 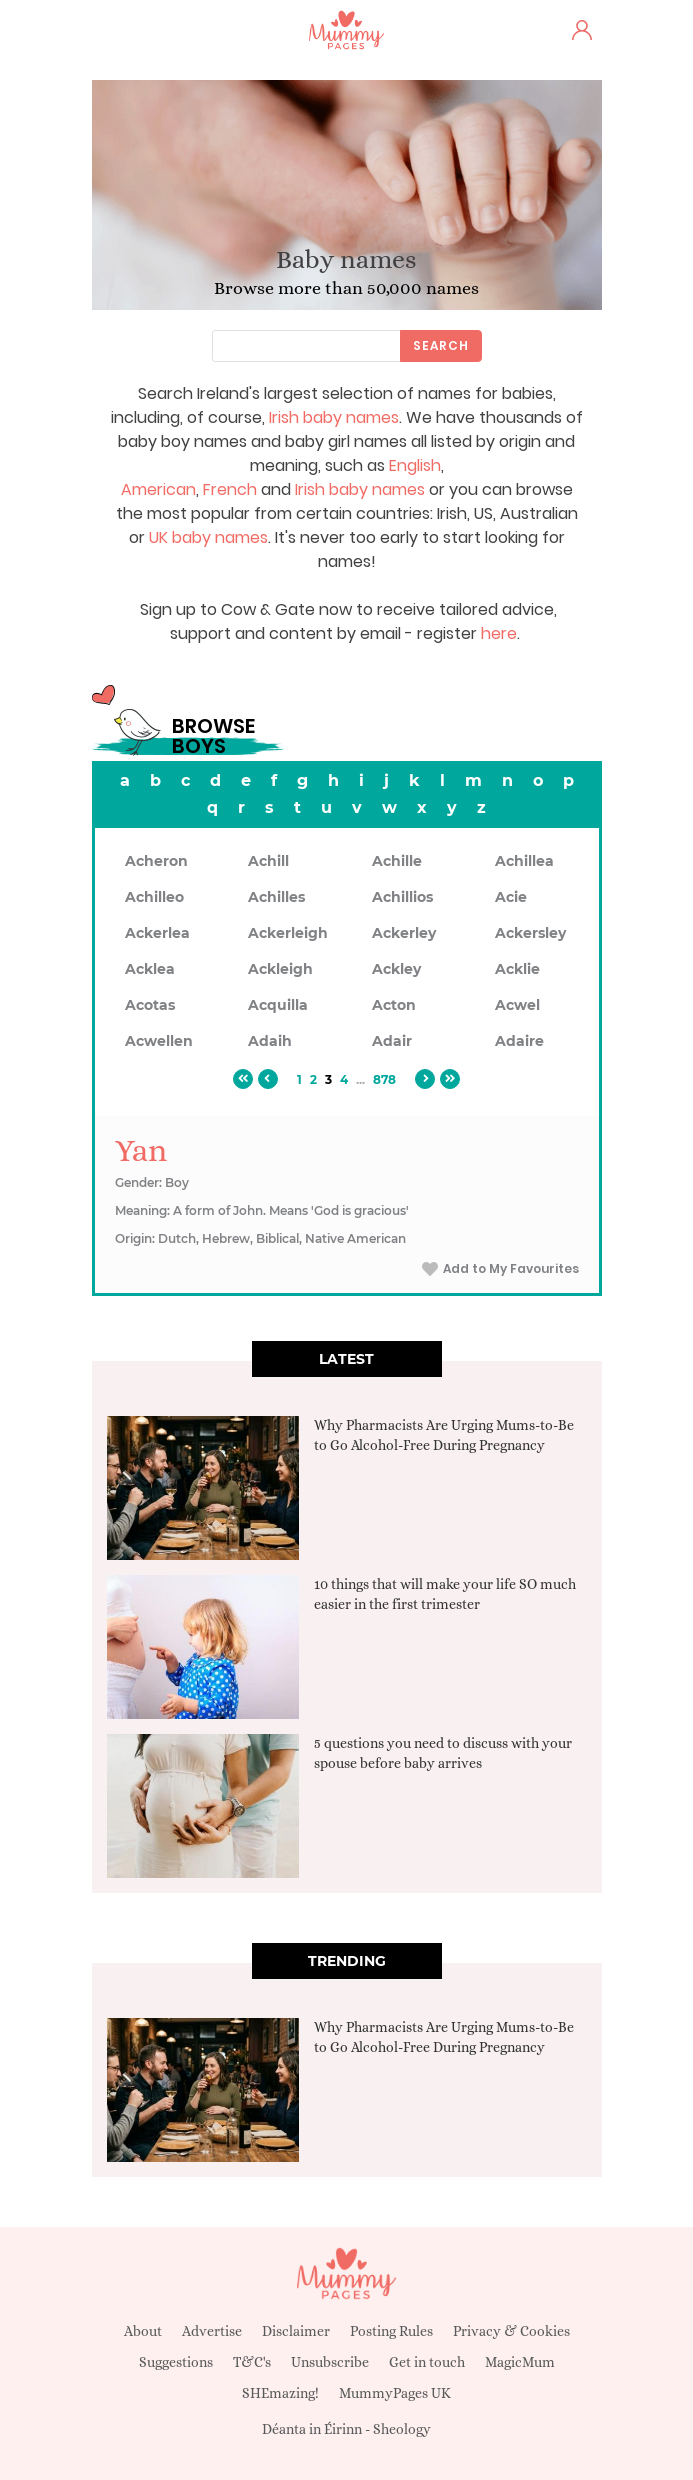 What do you see at coordinates (288, 933) in the screenshot?
I see `Ackerleigh` at bounding box center [288, 933].